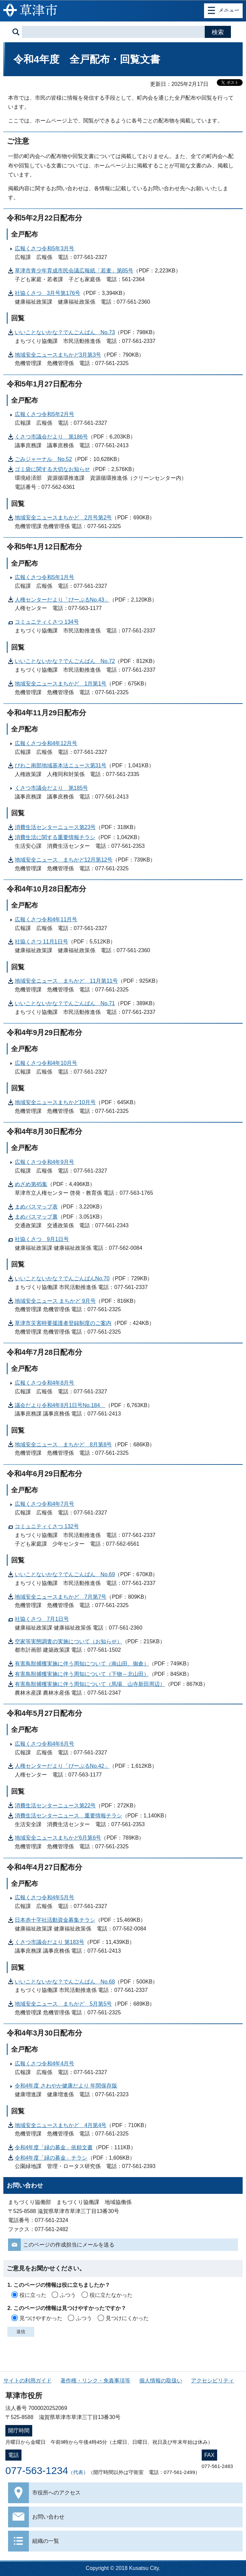 This screenshot has width=246, height=2576. What do you see at coordinates (74, 270) in the screenshot?
I see `草津市青少年育成市民会議広報紙「若麦」第85号` at bounding box center [74, 270].